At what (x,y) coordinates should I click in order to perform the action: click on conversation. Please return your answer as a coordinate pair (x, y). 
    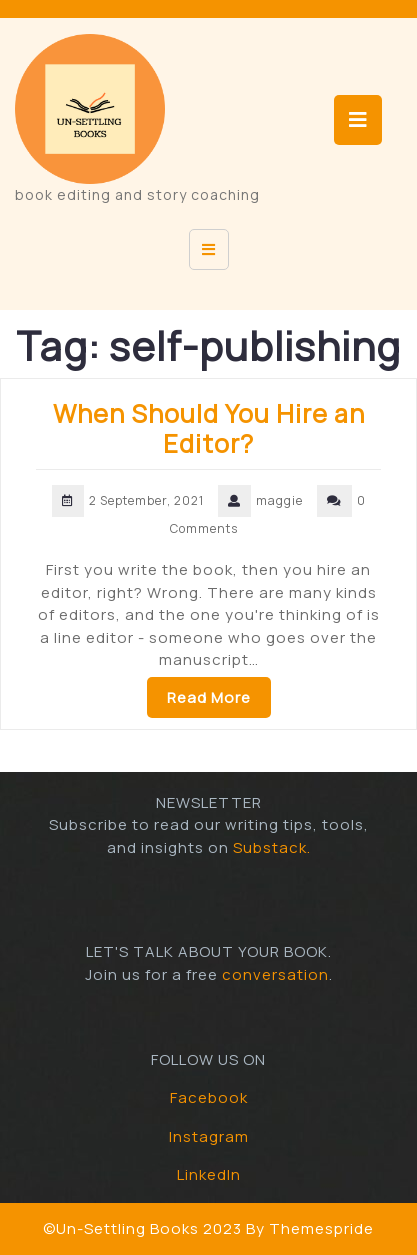
    Looking at the image, I should click on (275, 974).